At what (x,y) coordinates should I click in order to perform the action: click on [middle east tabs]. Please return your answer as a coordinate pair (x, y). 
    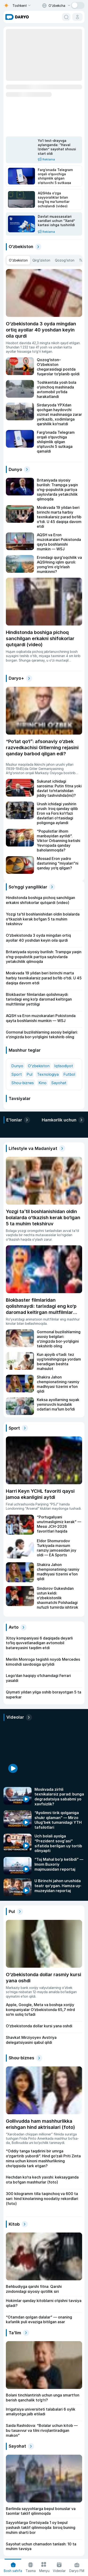
    Looking at the image, I should click on (18, 260).